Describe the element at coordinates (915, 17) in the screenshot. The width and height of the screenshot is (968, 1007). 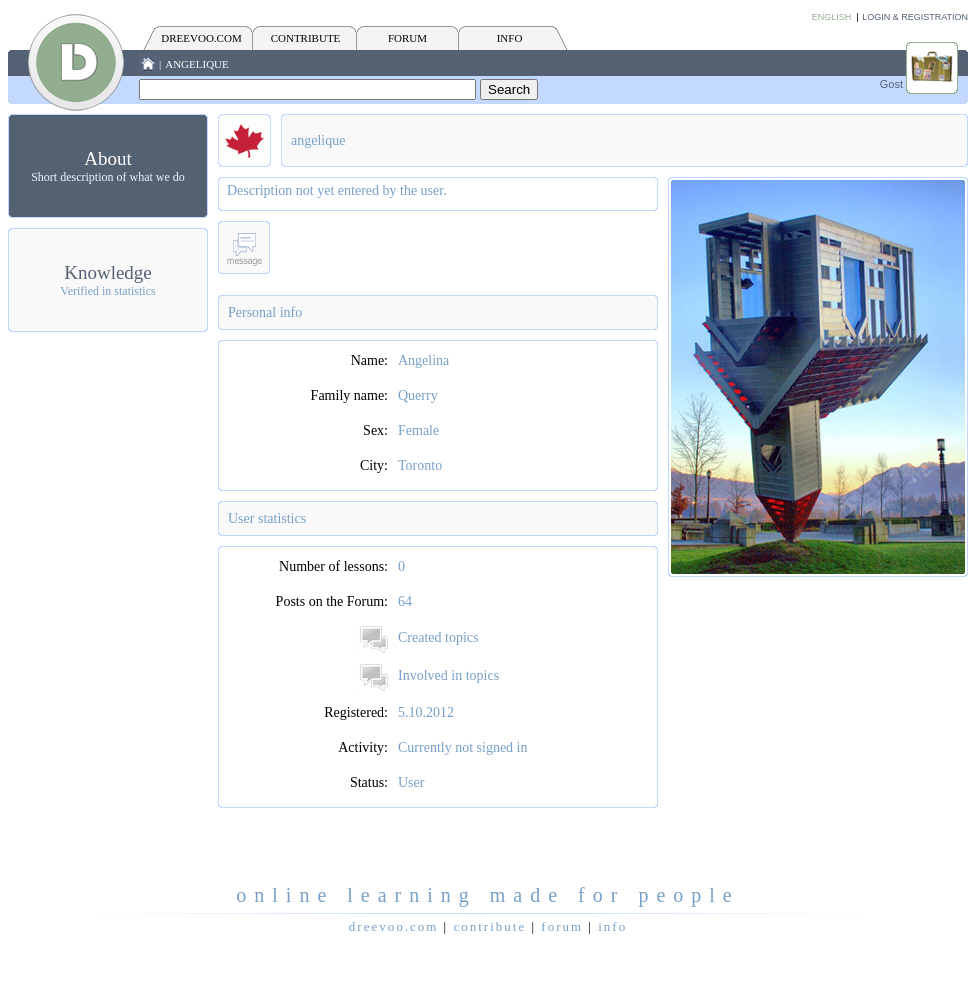
I see `Login & Registration` at that location.